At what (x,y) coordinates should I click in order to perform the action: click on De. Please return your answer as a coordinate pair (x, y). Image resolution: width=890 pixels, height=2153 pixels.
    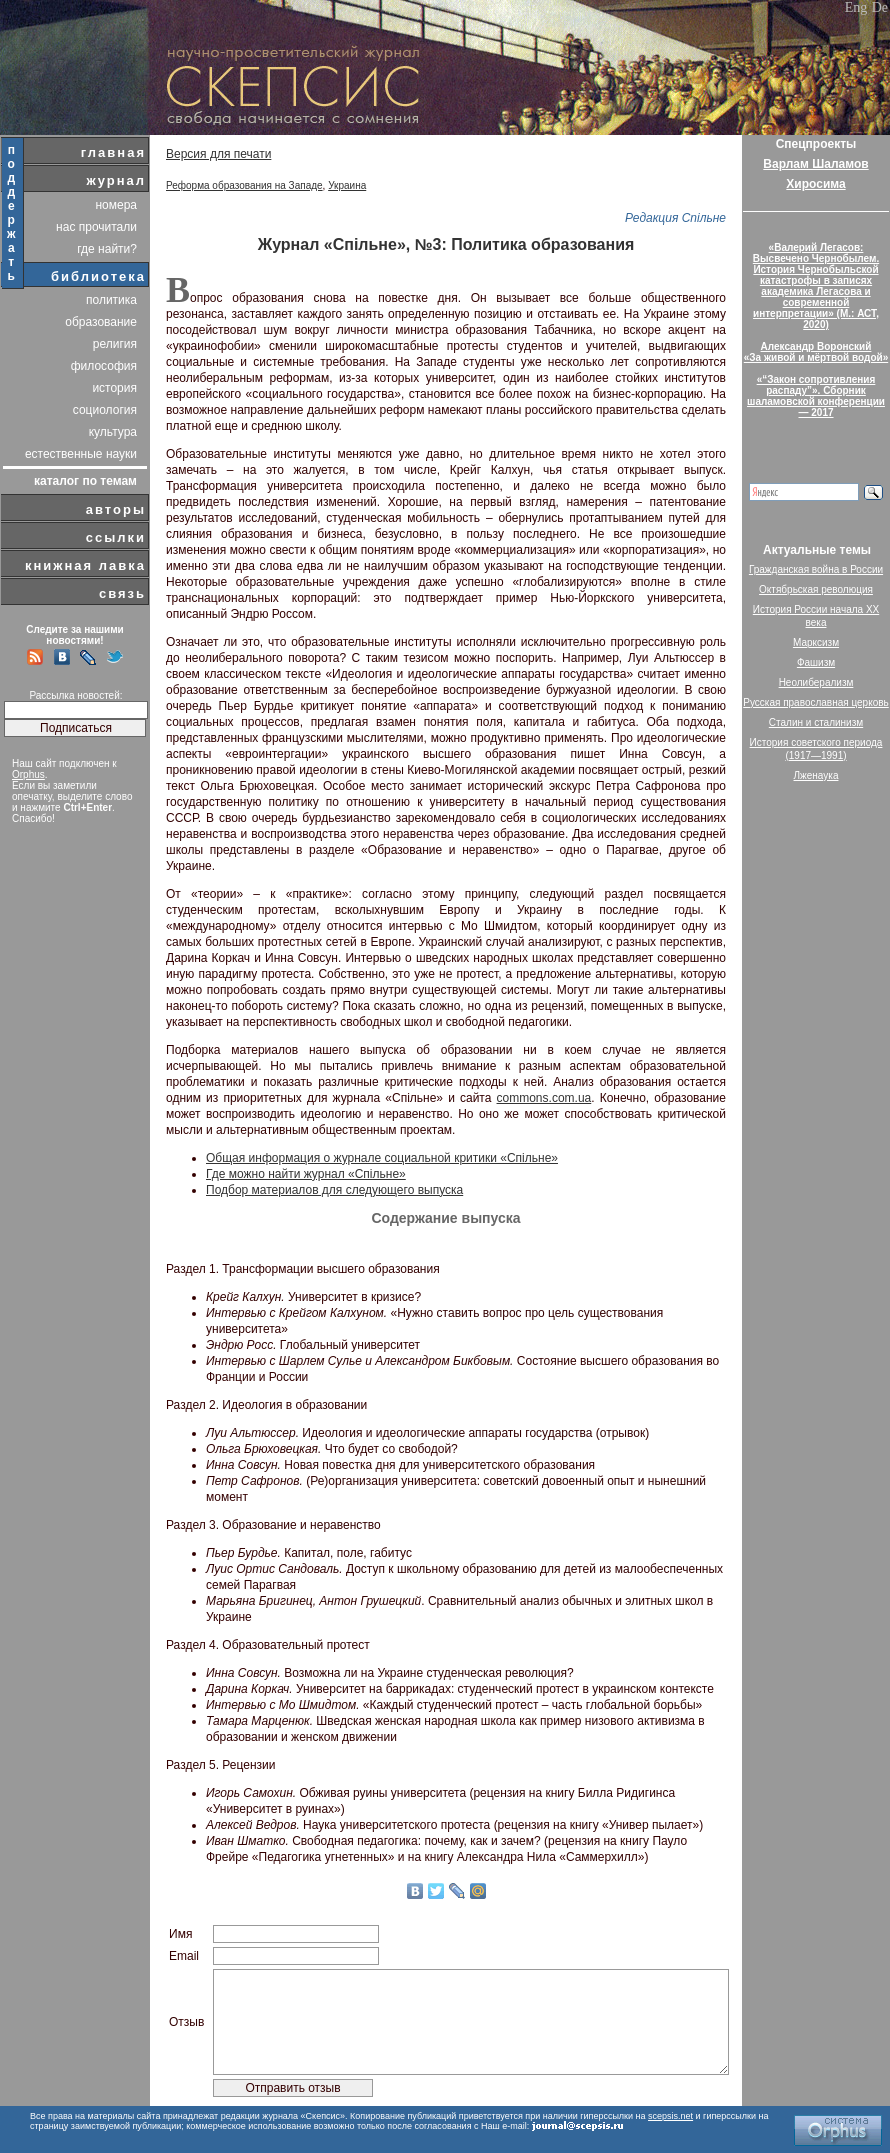
    Looking at the image, I should click on (880, 7).